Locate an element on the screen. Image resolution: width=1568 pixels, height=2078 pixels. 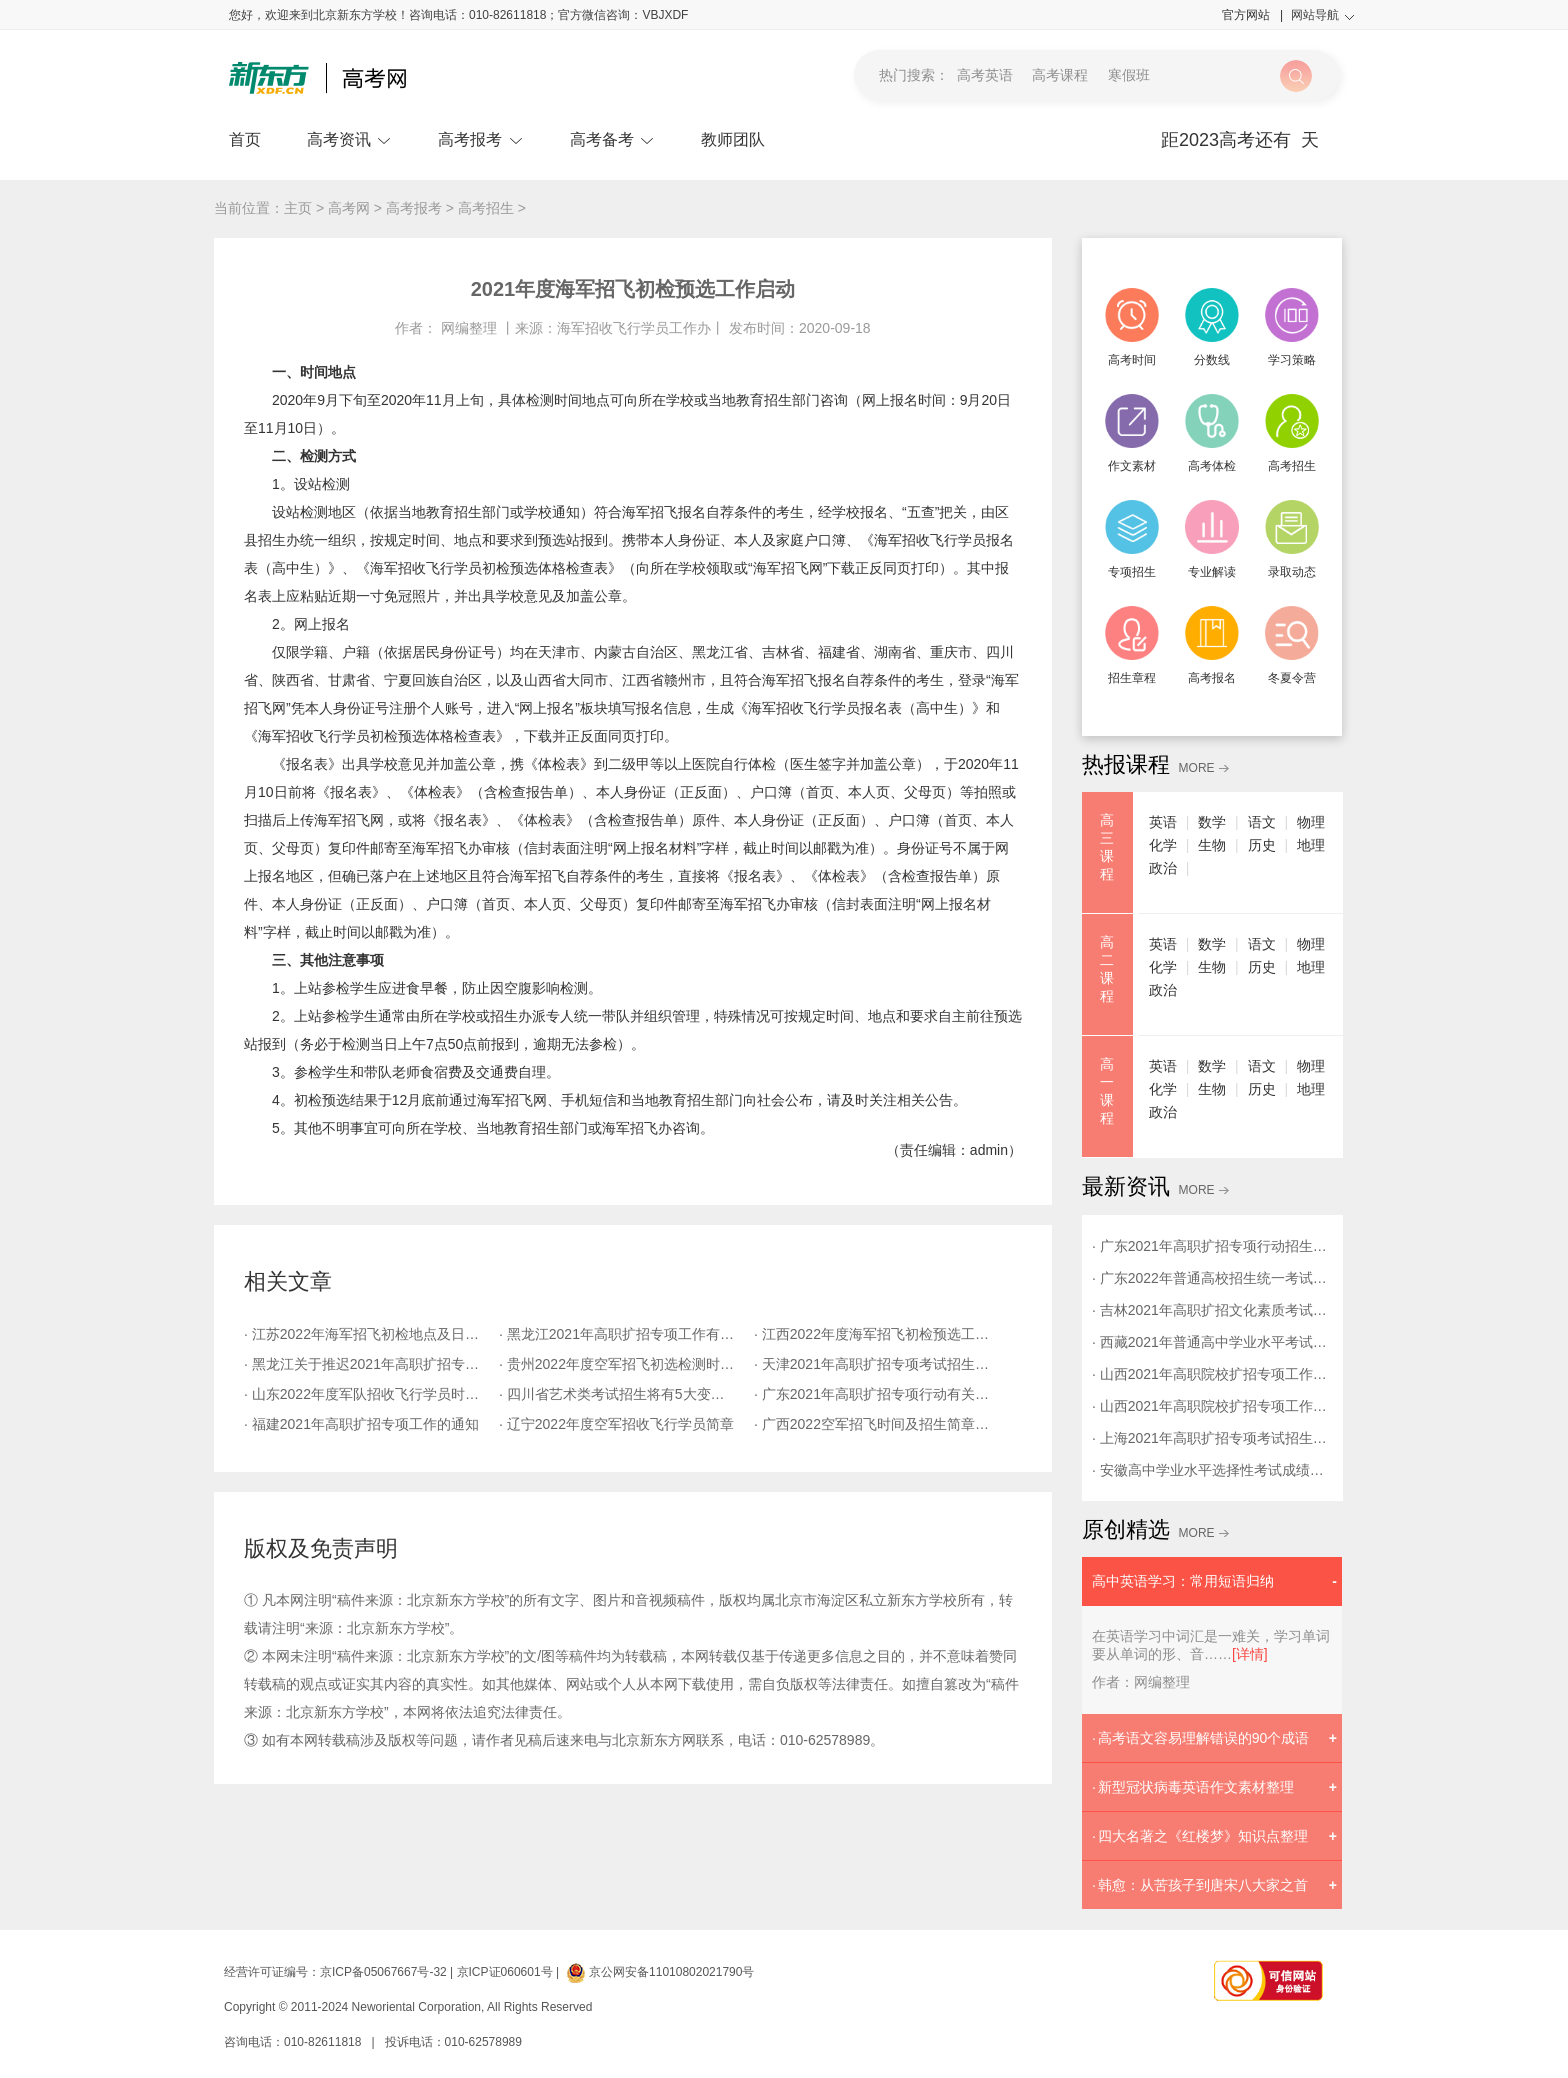
生物 is located at coordinates (1212, 845).